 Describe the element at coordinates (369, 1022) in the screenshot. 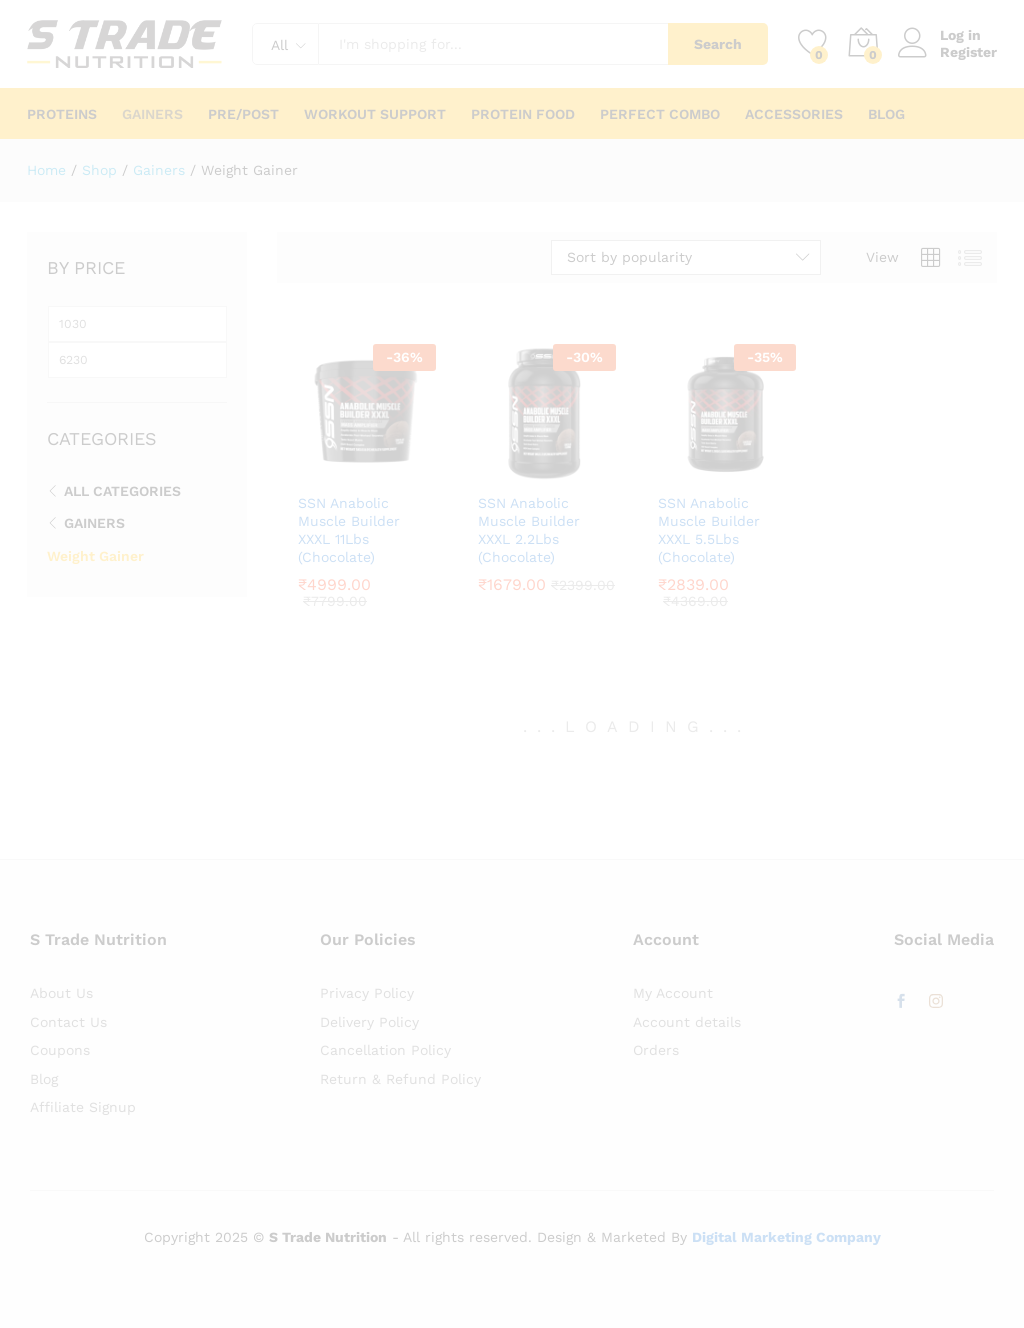

I see `Delivery Policy` at that location.